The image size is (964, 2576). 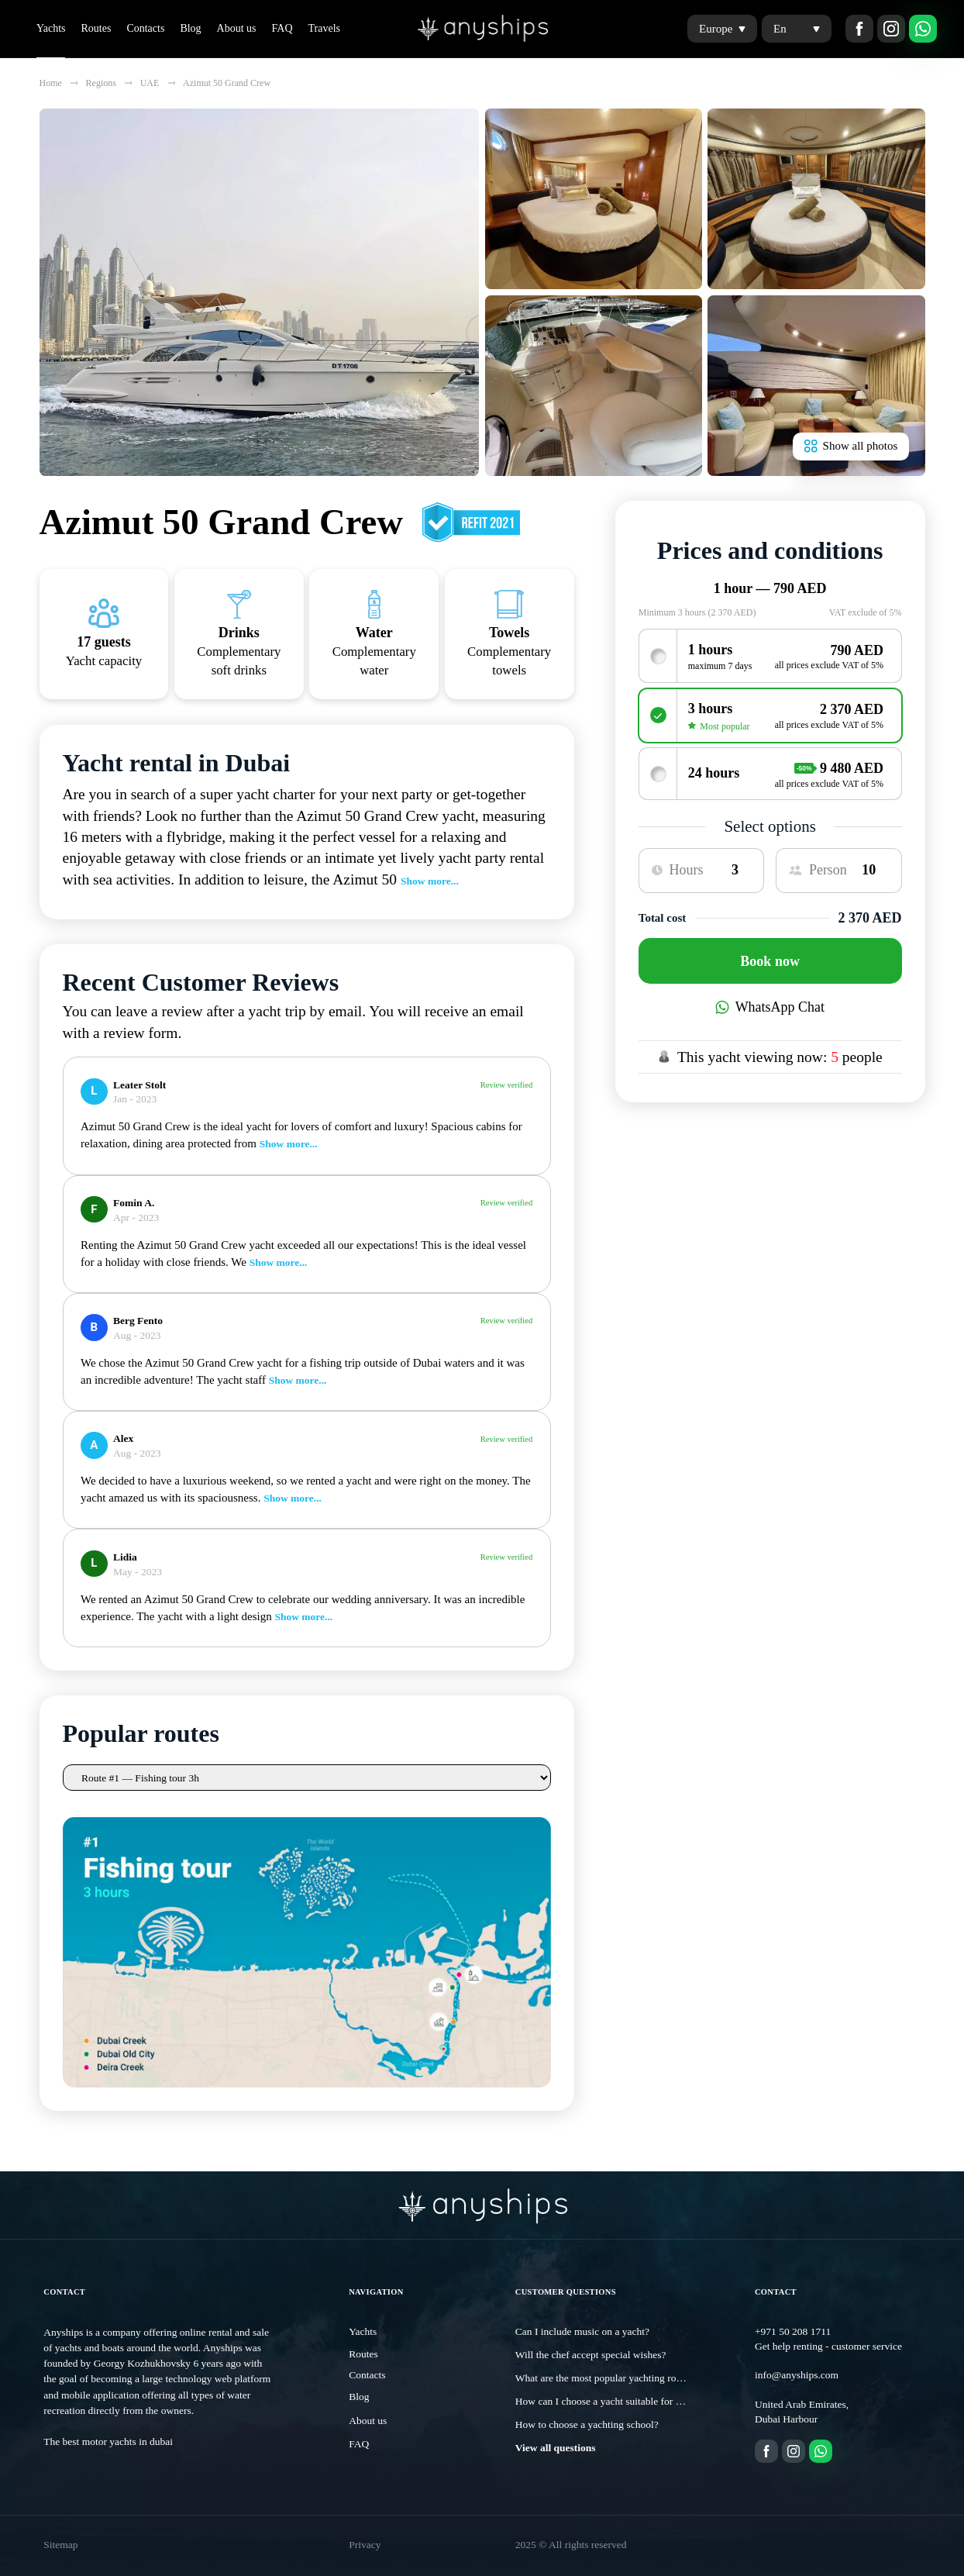 I want to click on How can I choose a yacht suitable for me?, so click(x=604, y=2401).